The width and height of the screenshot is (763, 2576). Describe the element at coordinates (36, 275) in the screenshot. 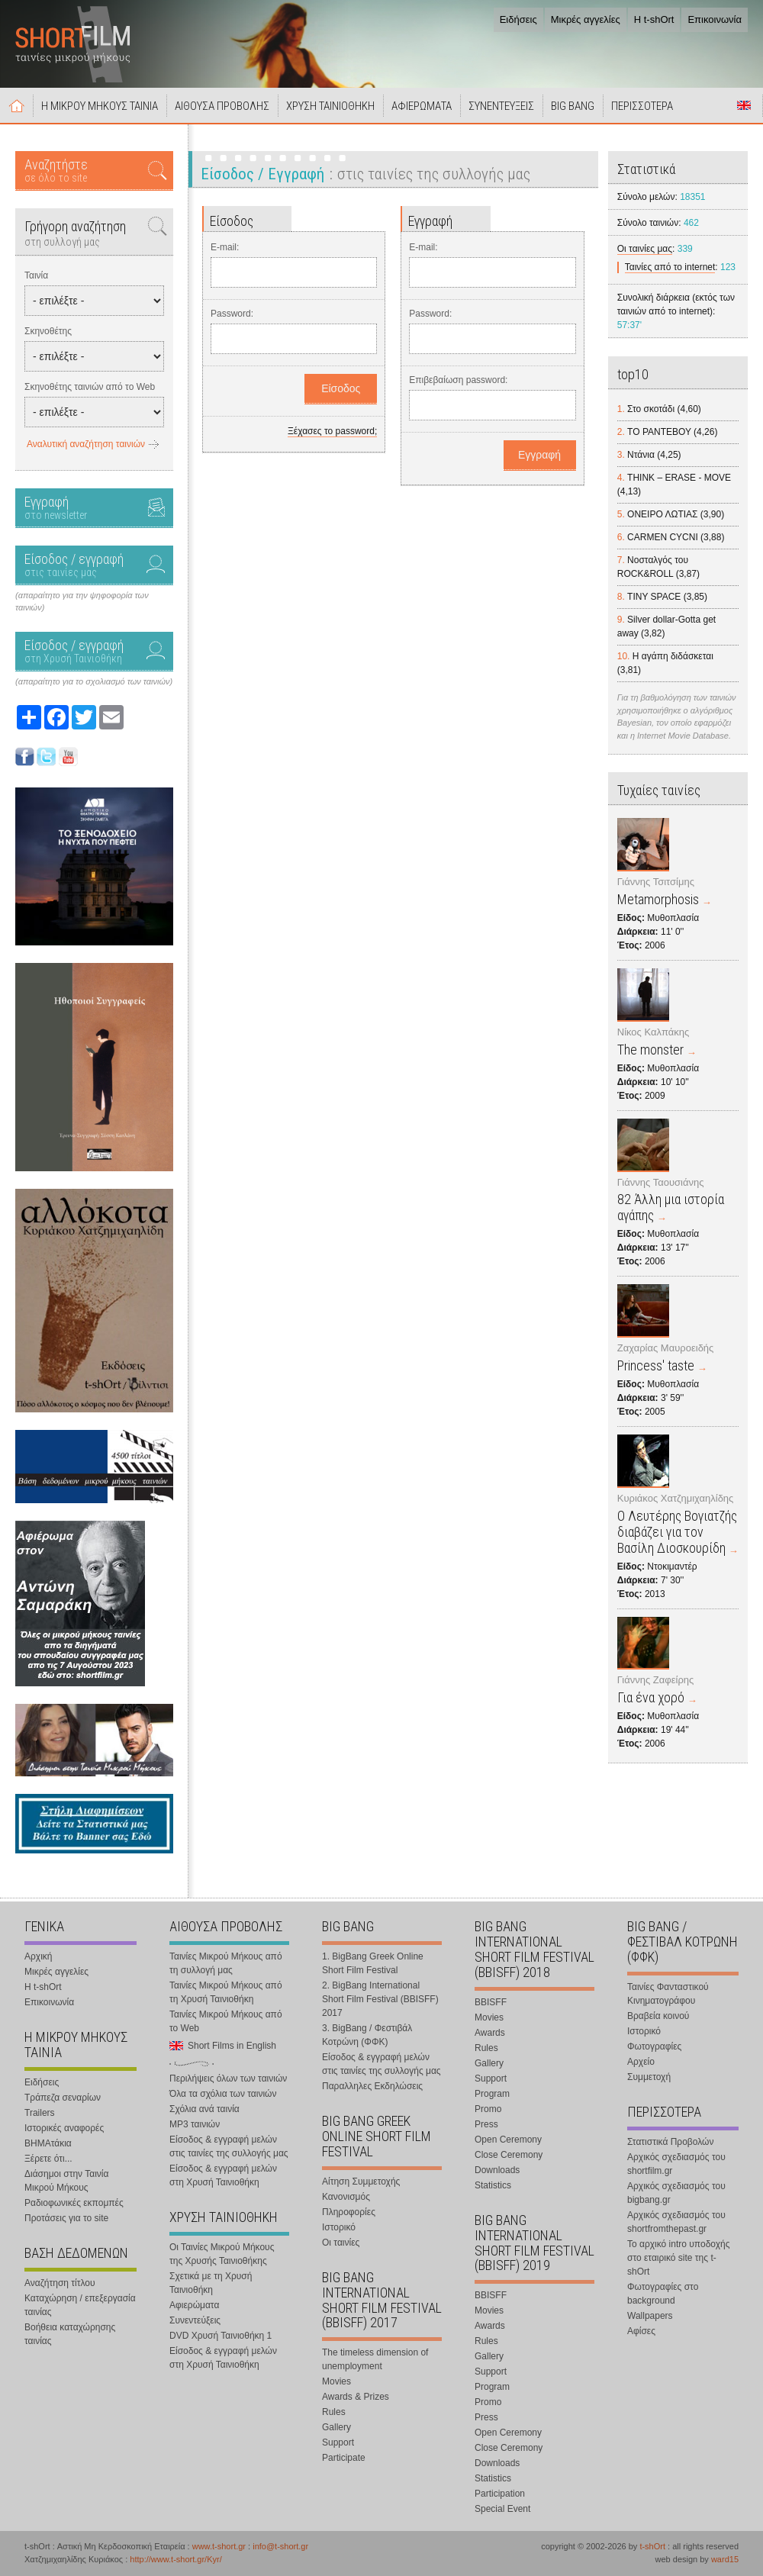

I see `Ταινία` at that location.